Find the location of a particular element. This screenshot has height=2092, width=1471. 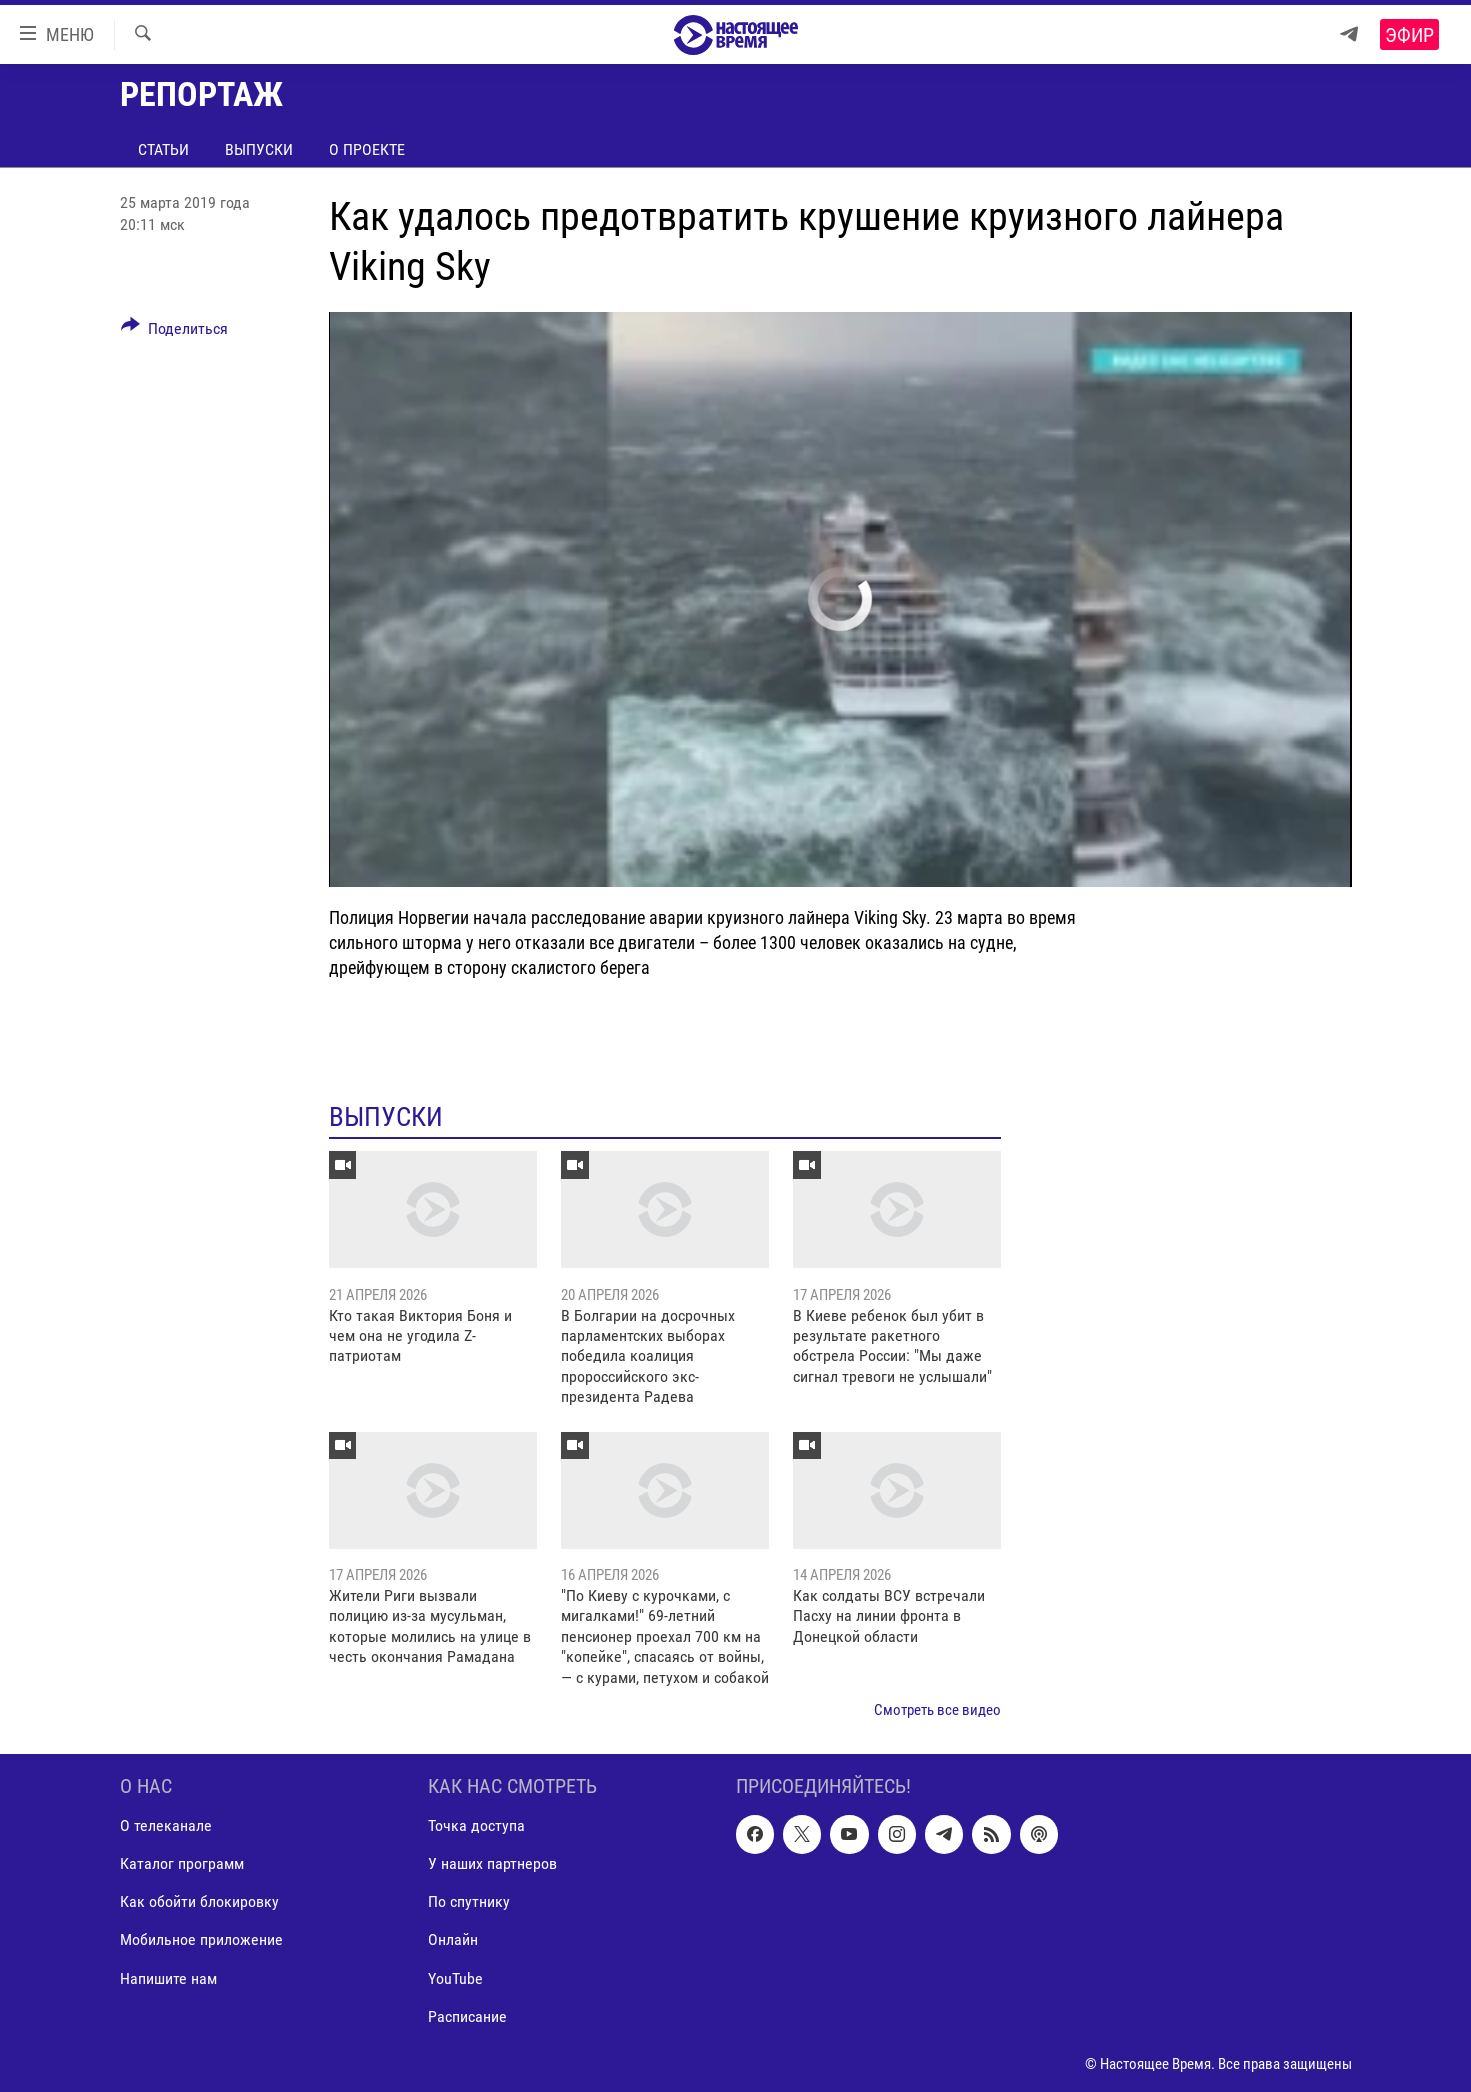

[Button] is located at coordinates (175, 332).